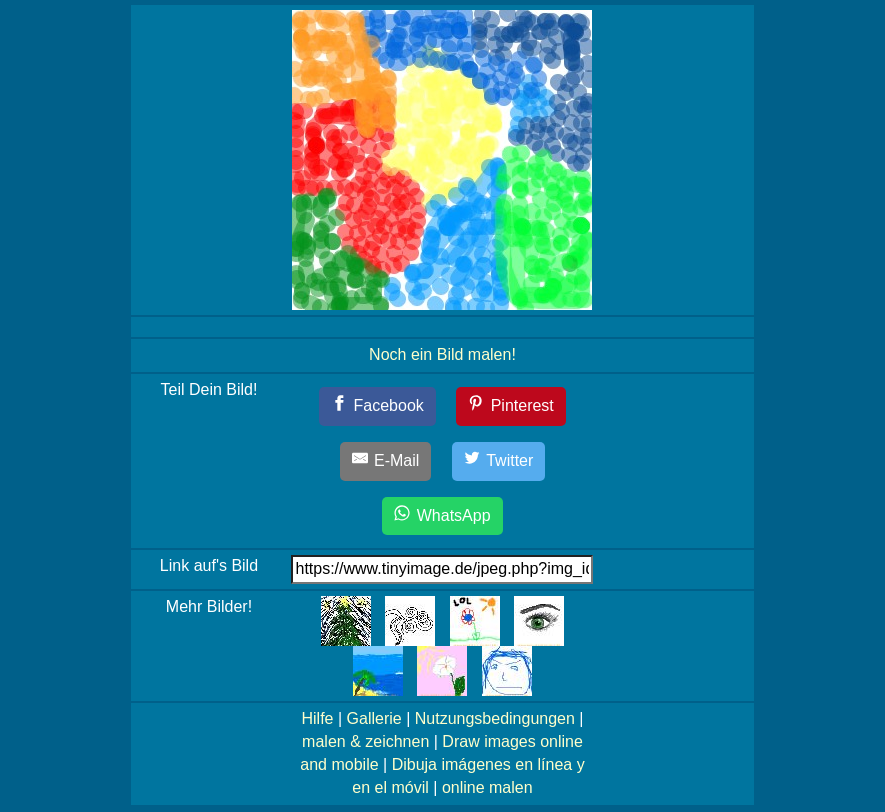 The image size is (885, 812). What do you see at coordinates (499, 461) in the screenshot?
I see `[Twitter]` at bounding box center [499, 461].